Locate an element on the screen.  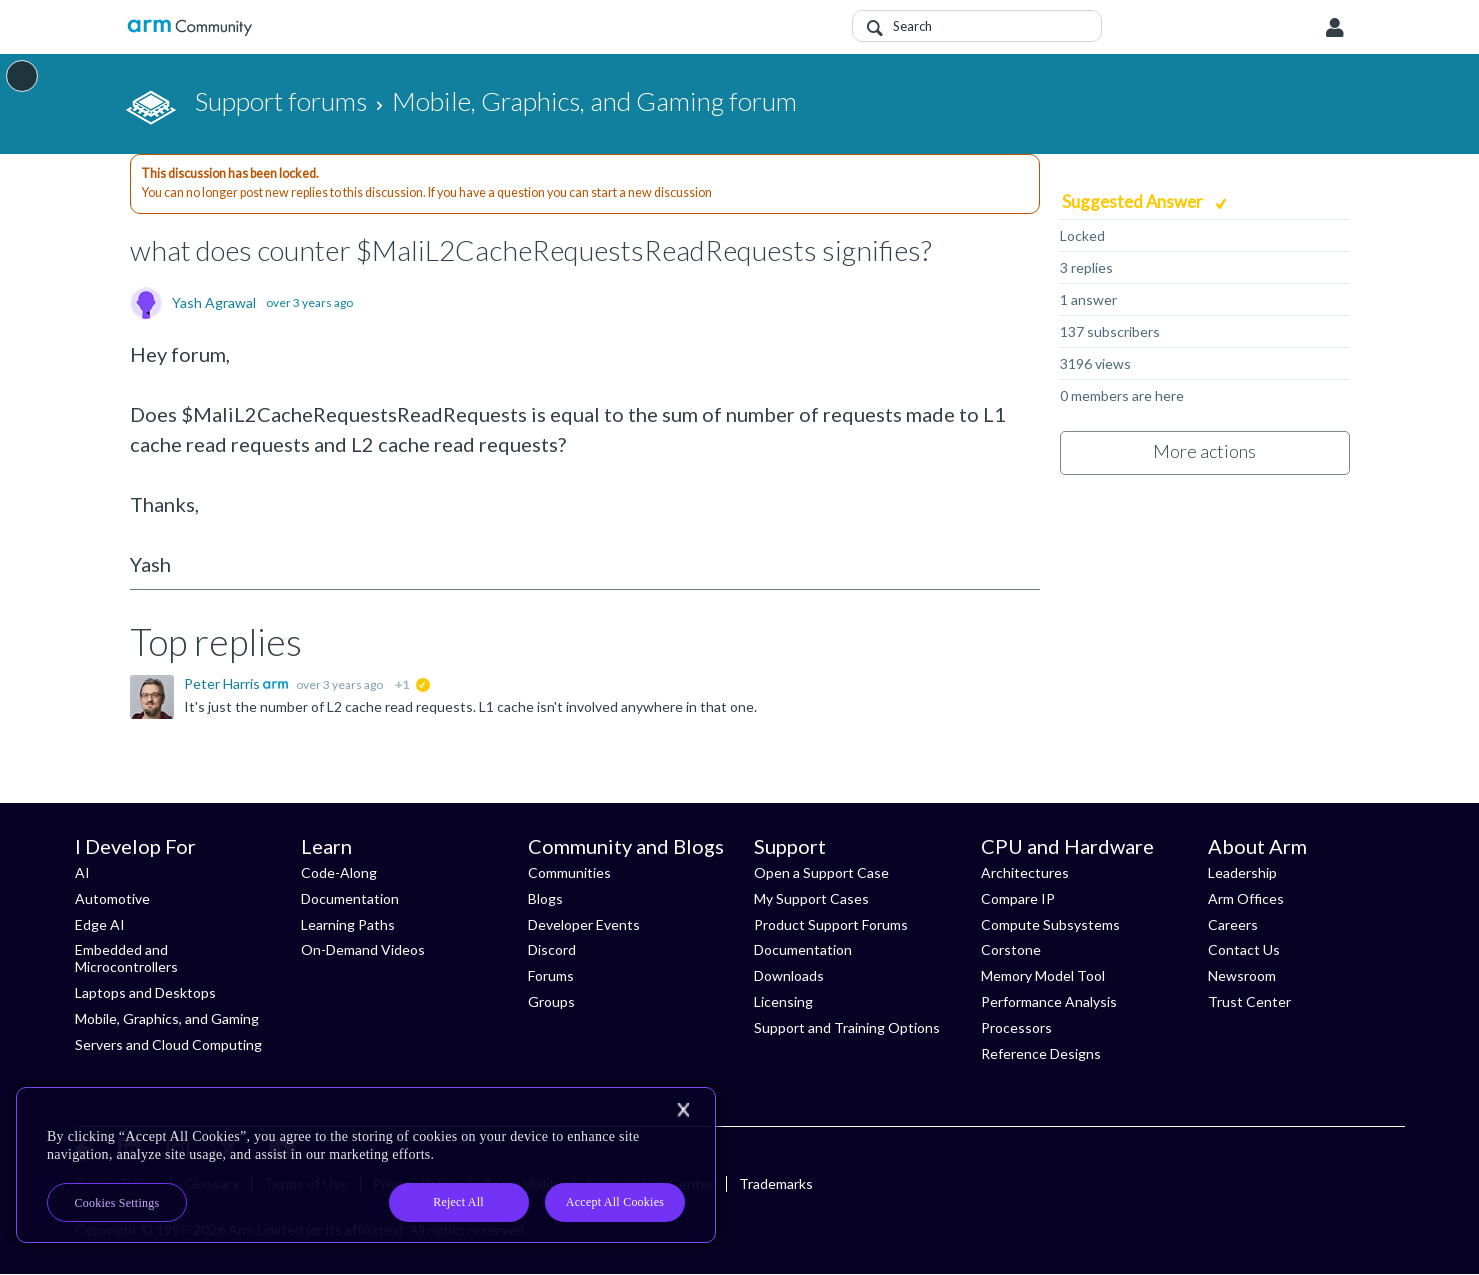
Contact Us is located at coordinates (1244, 949).